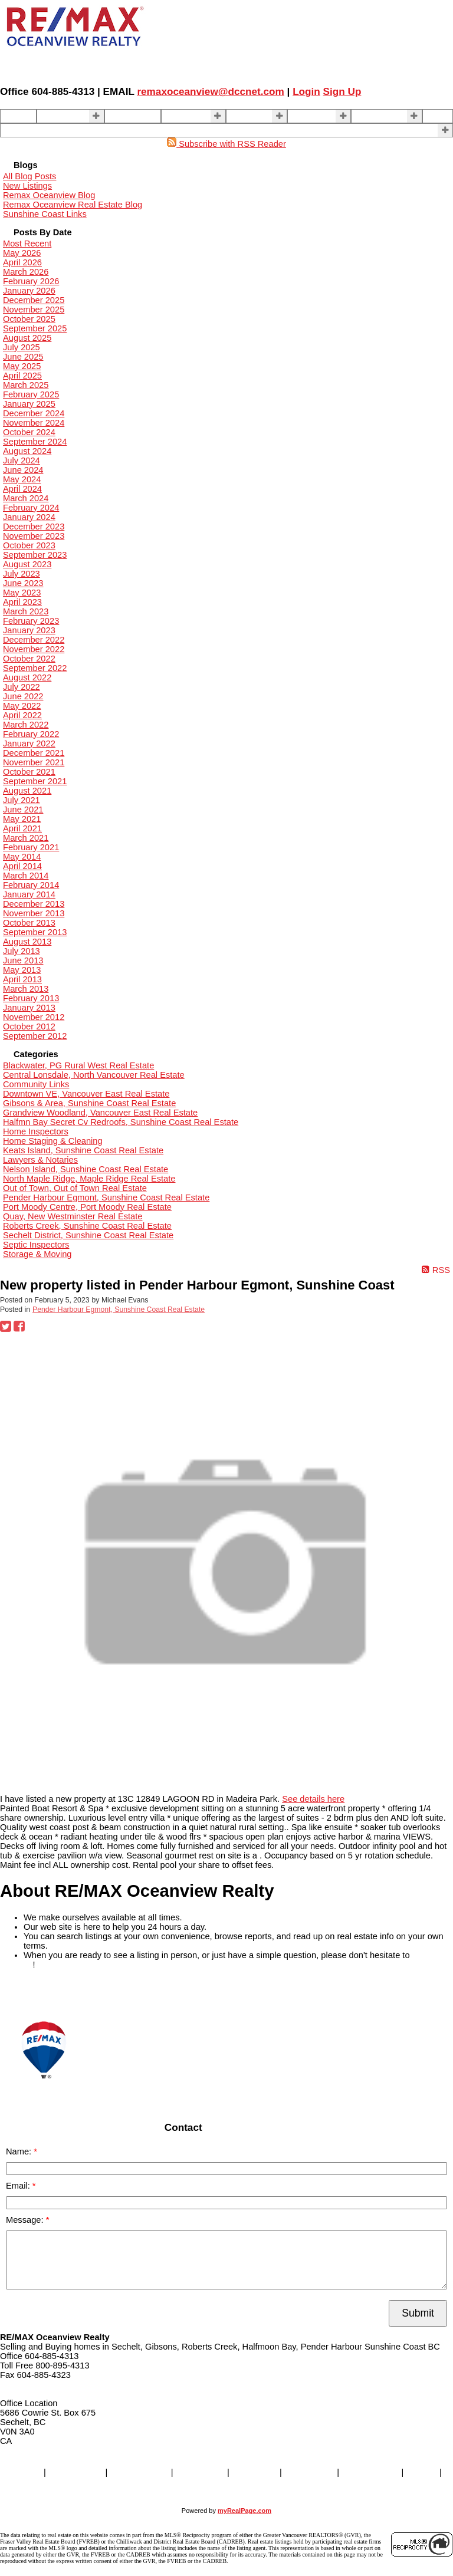  What do you see at coordinates (309, 116) in the screenshot?
I see `About Us` at bounding box center [309, 116].